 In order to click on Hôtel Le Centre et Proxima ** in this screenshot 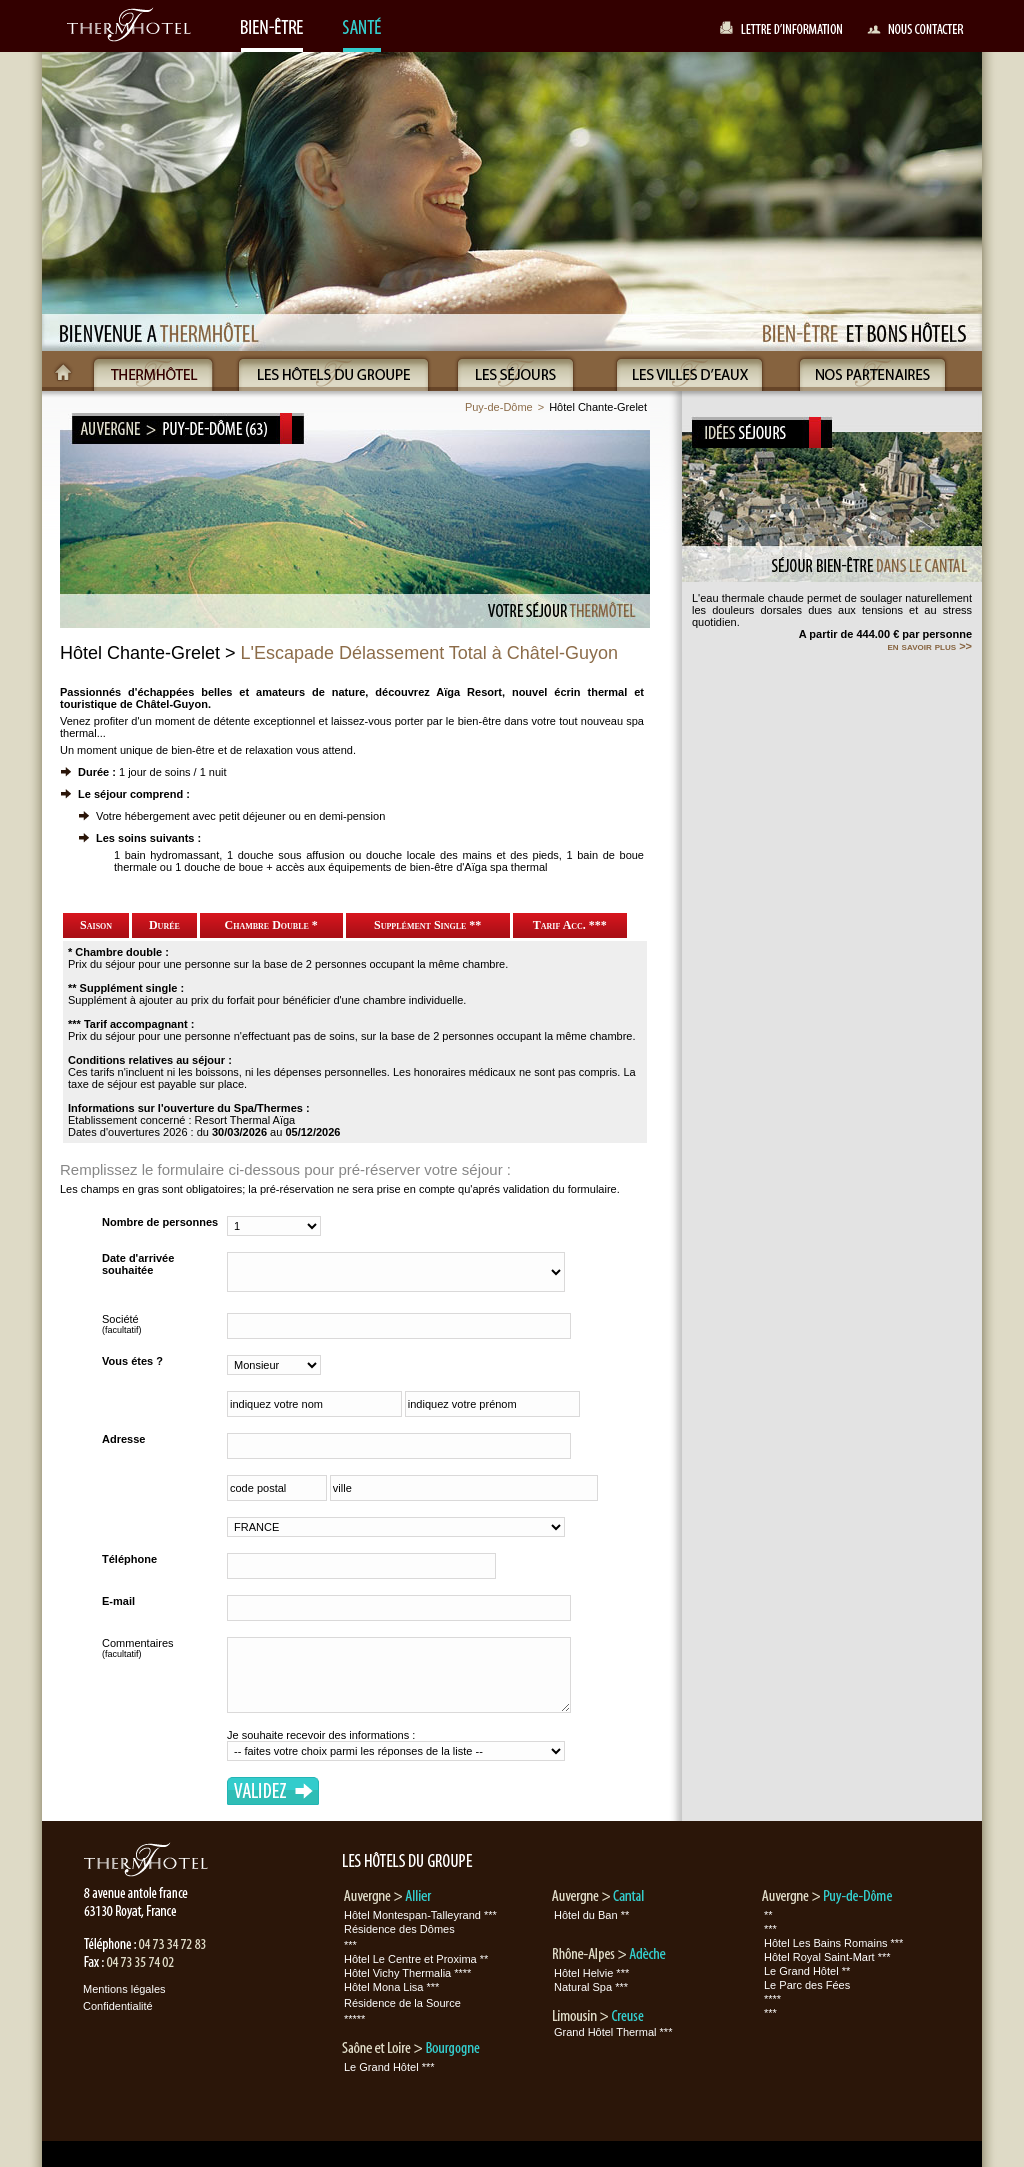, I will do `click(416, 1959)`.